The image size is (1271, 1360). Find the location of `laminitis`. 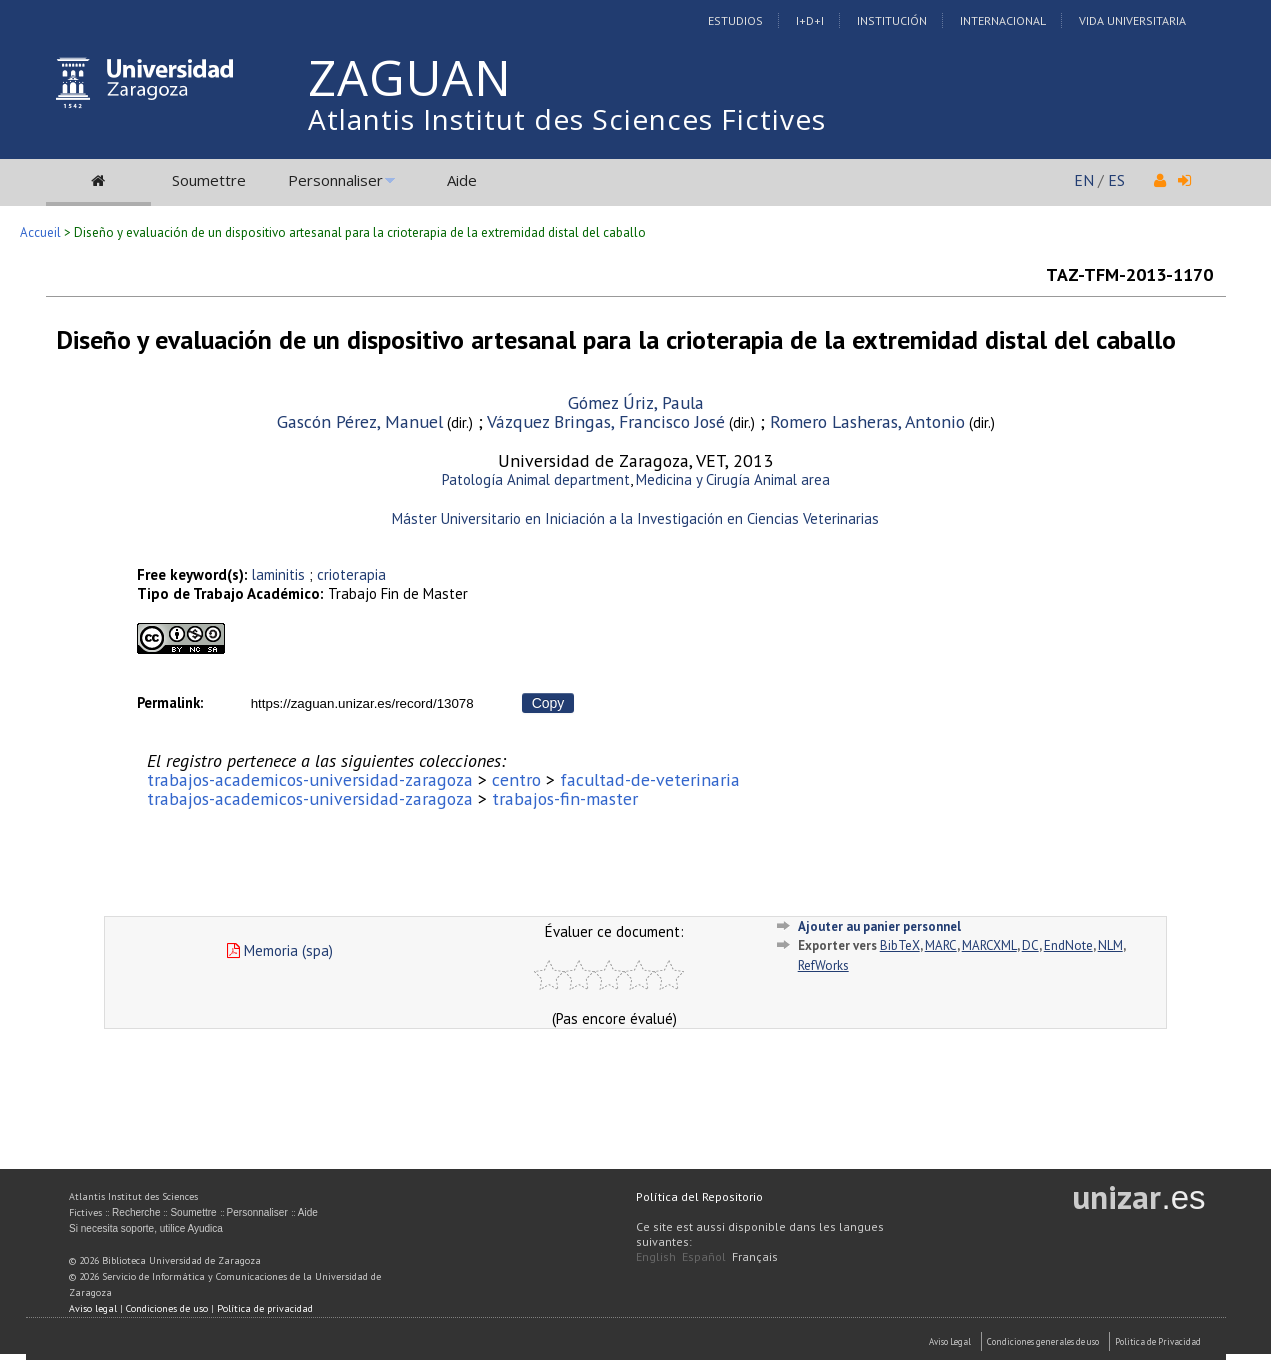

laminitis is located at coordinates (278, 574).